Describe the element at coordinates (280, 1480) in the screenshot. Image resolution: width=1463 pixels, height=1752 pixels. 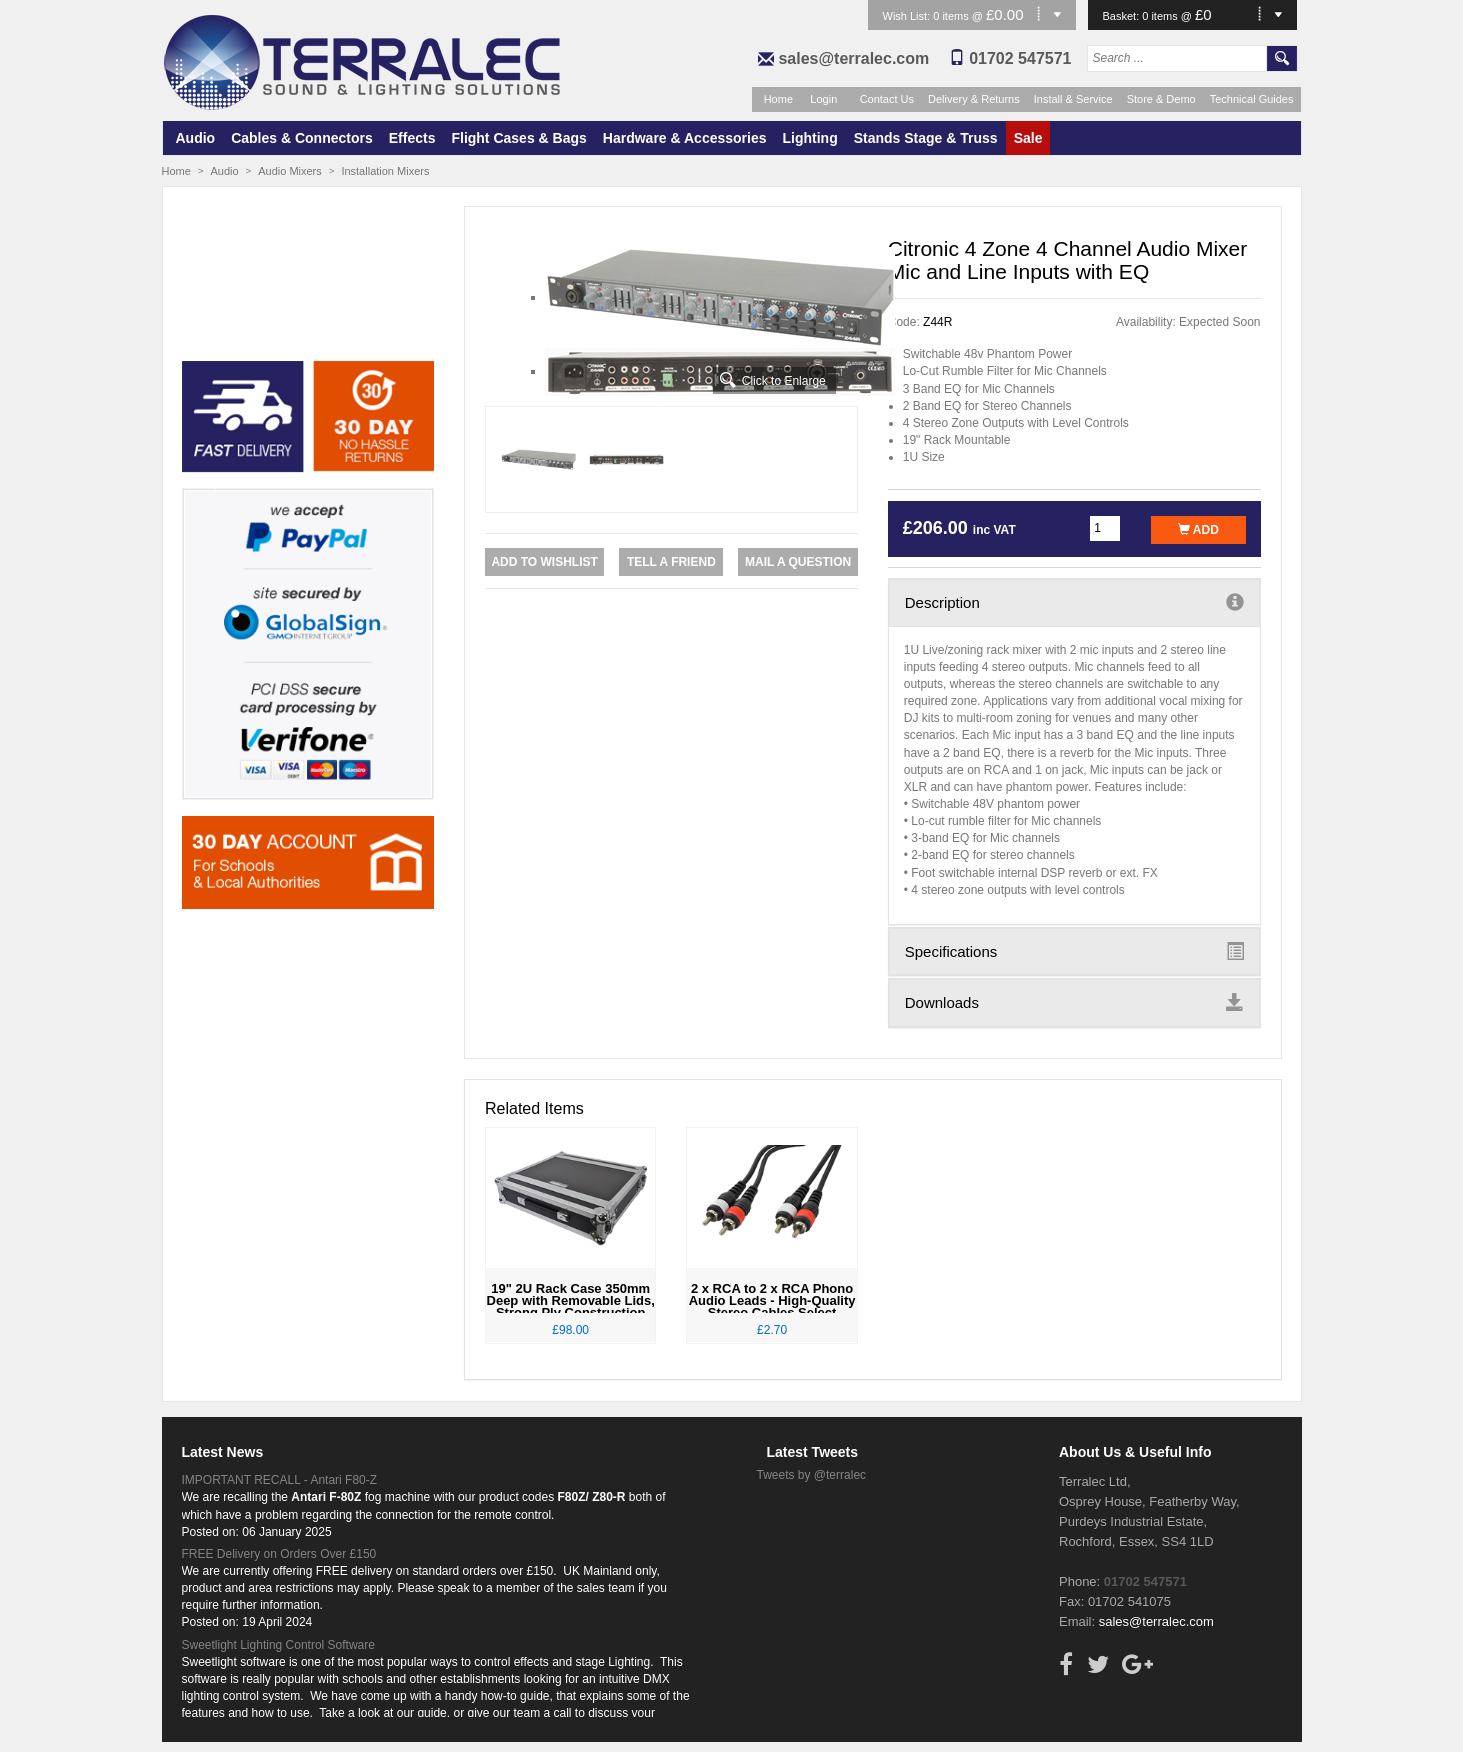
I see `IMPORTANT RECALL - Antari F80-Z` at that location.